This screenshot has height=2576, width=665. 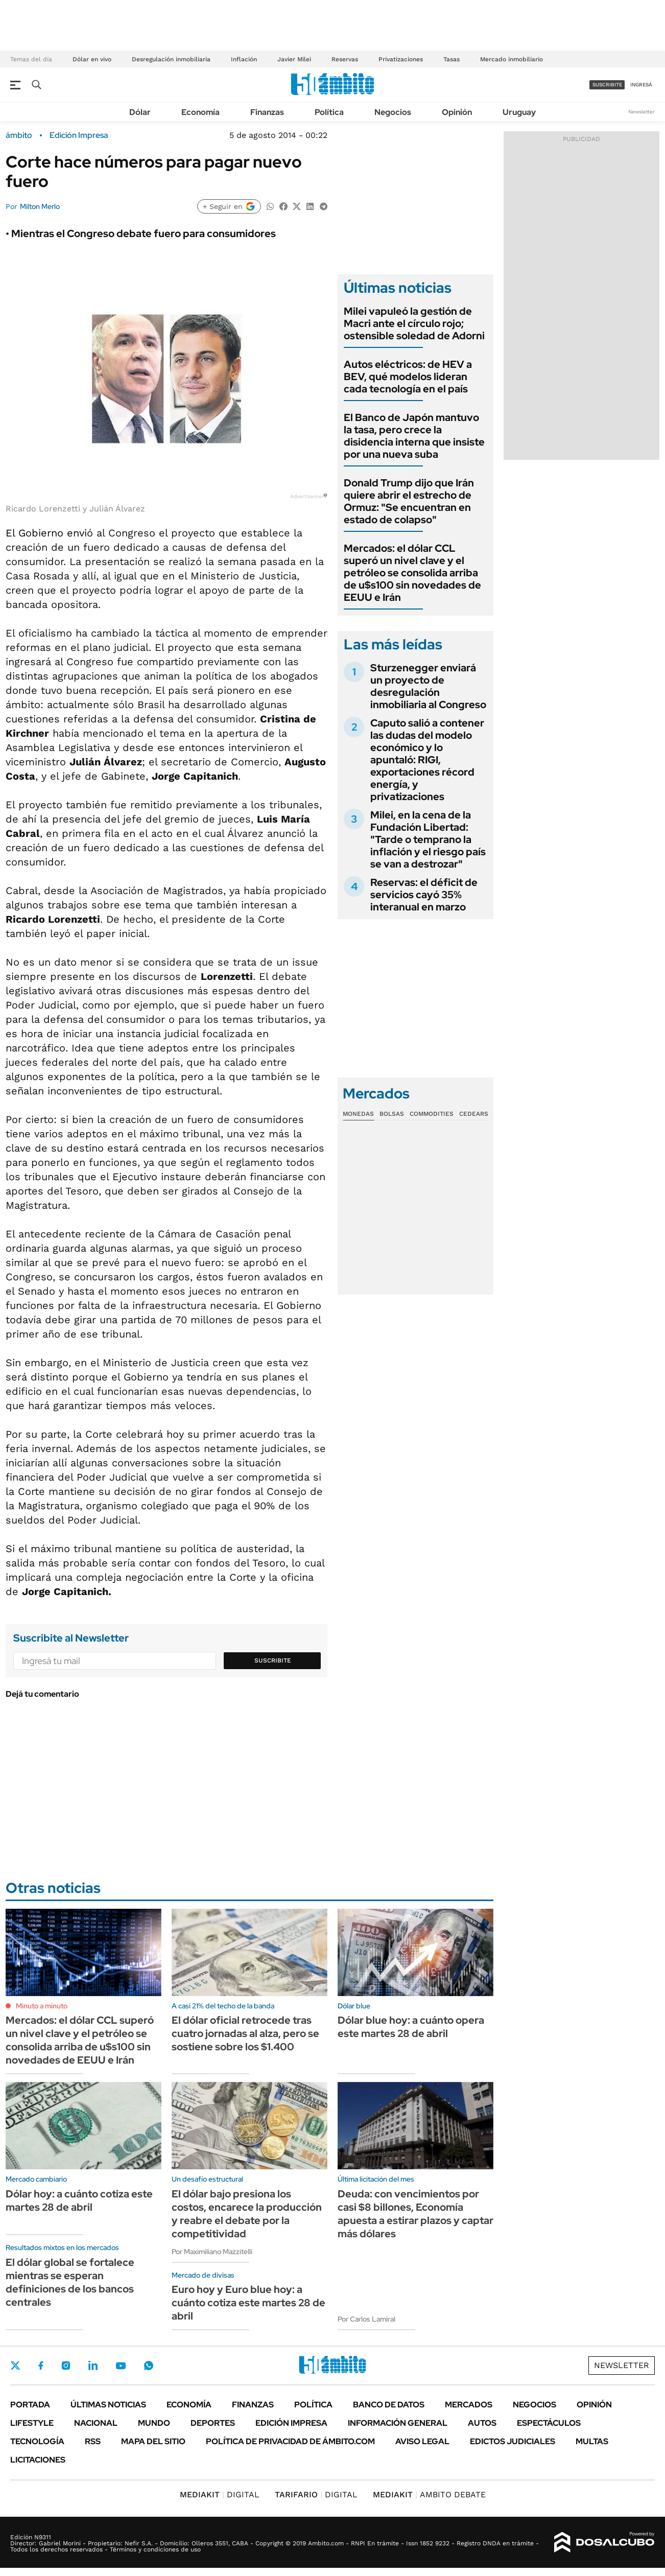 What do you see at coordinates (79, 2200) in the screenshot?
I see `Dólar hoy: a cuánto cotiza este martes 28 de abril` at bounding box center [79, 2200].